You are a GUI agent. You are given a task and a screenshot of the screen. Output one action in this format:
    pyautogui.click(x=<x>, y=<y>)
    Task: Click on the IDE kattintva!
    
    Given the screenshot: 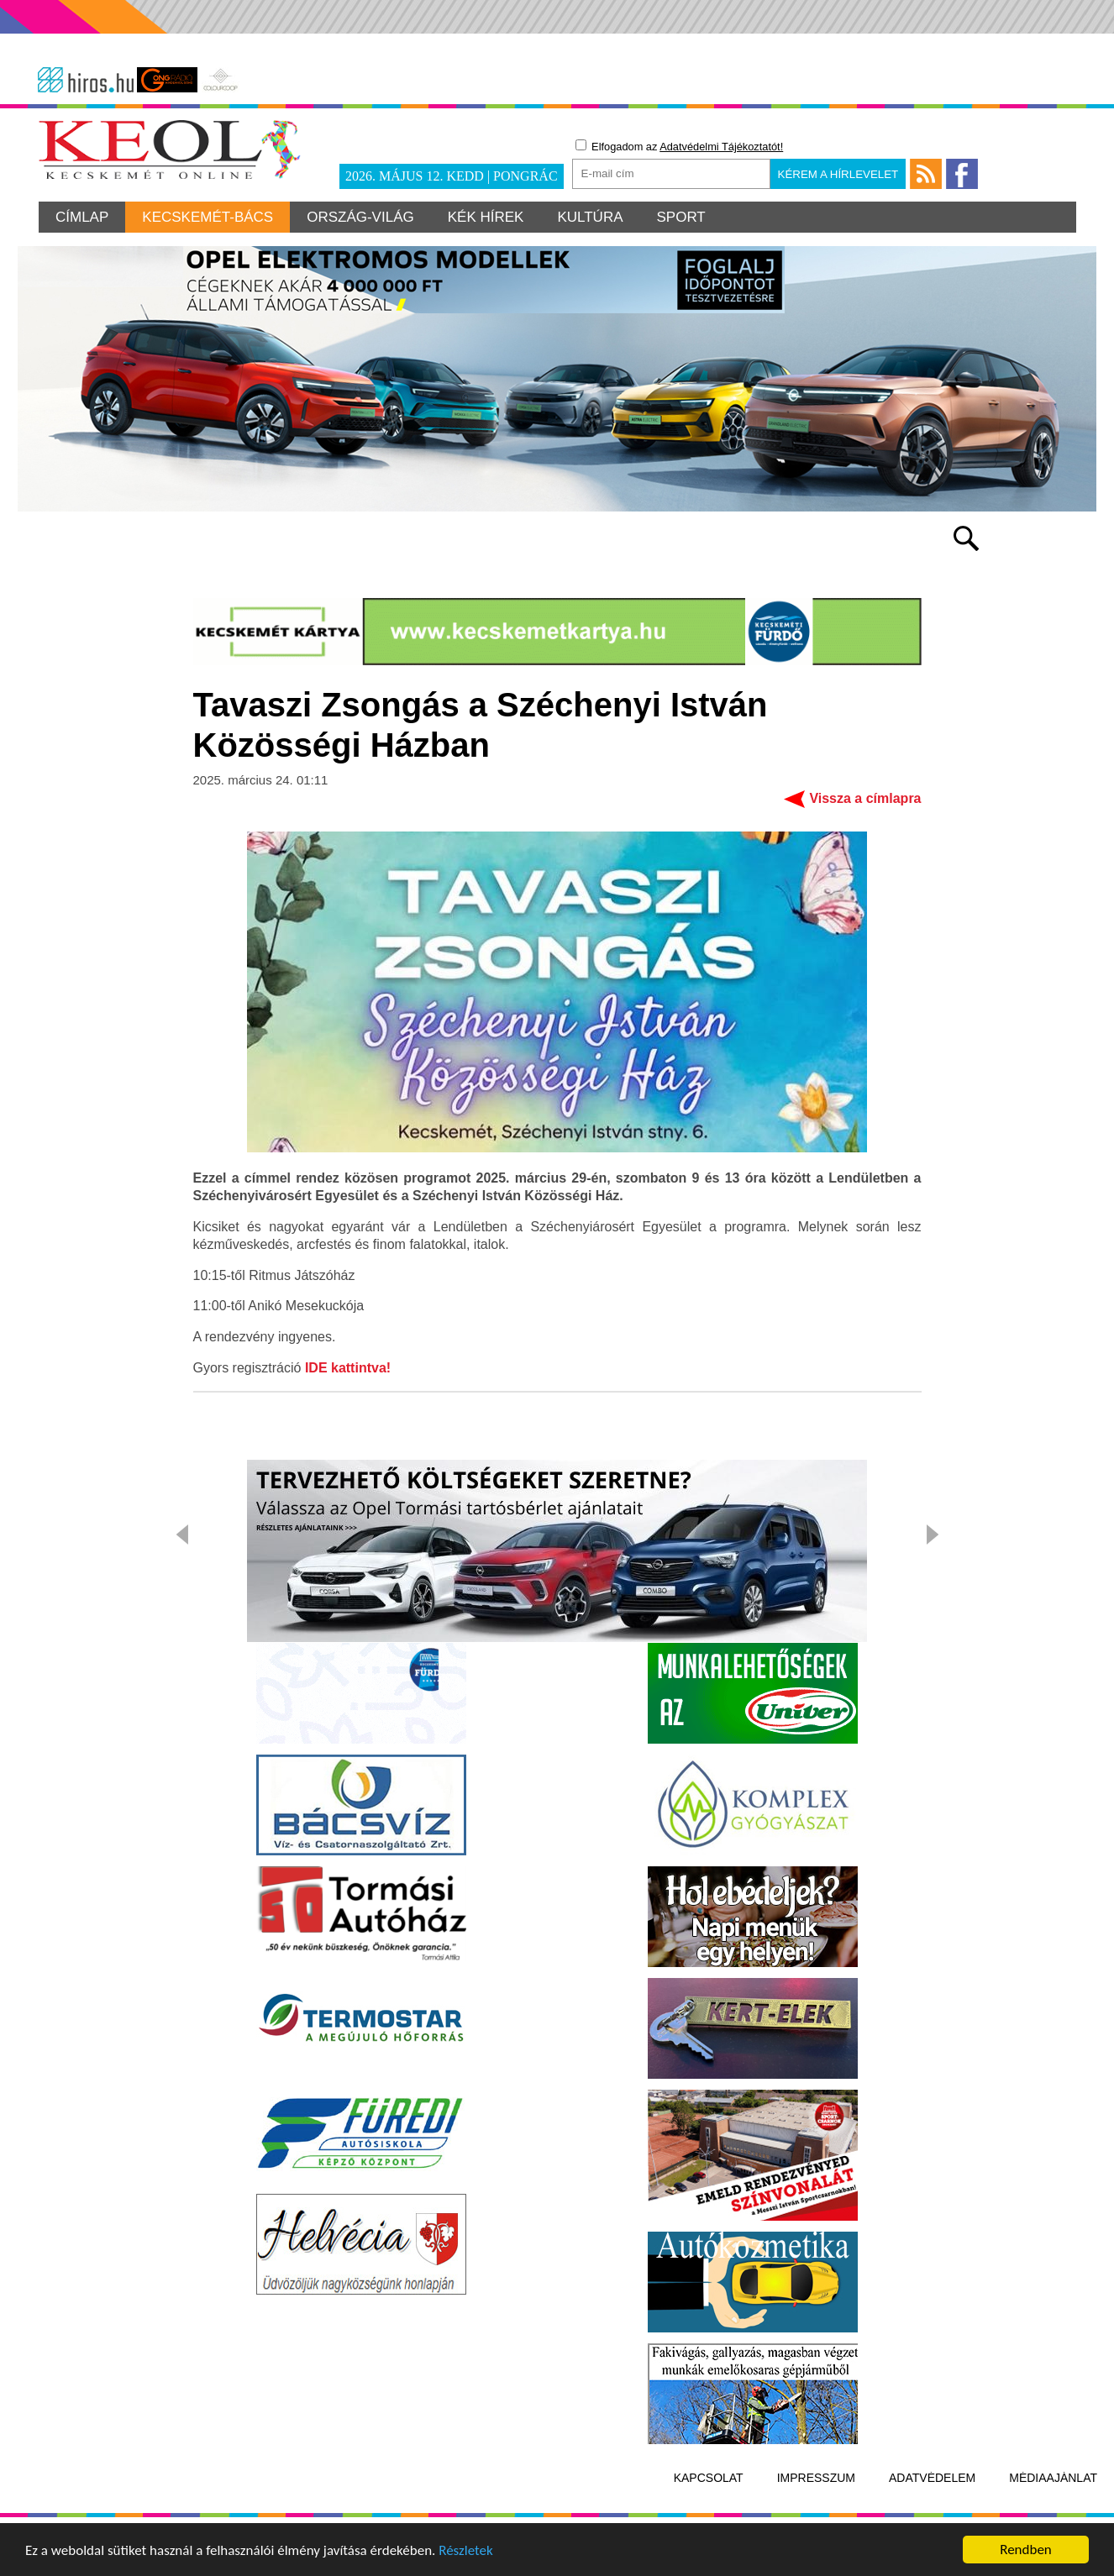 What is the action you would take?
    pyautogui.click(x=348, y=1368)
    